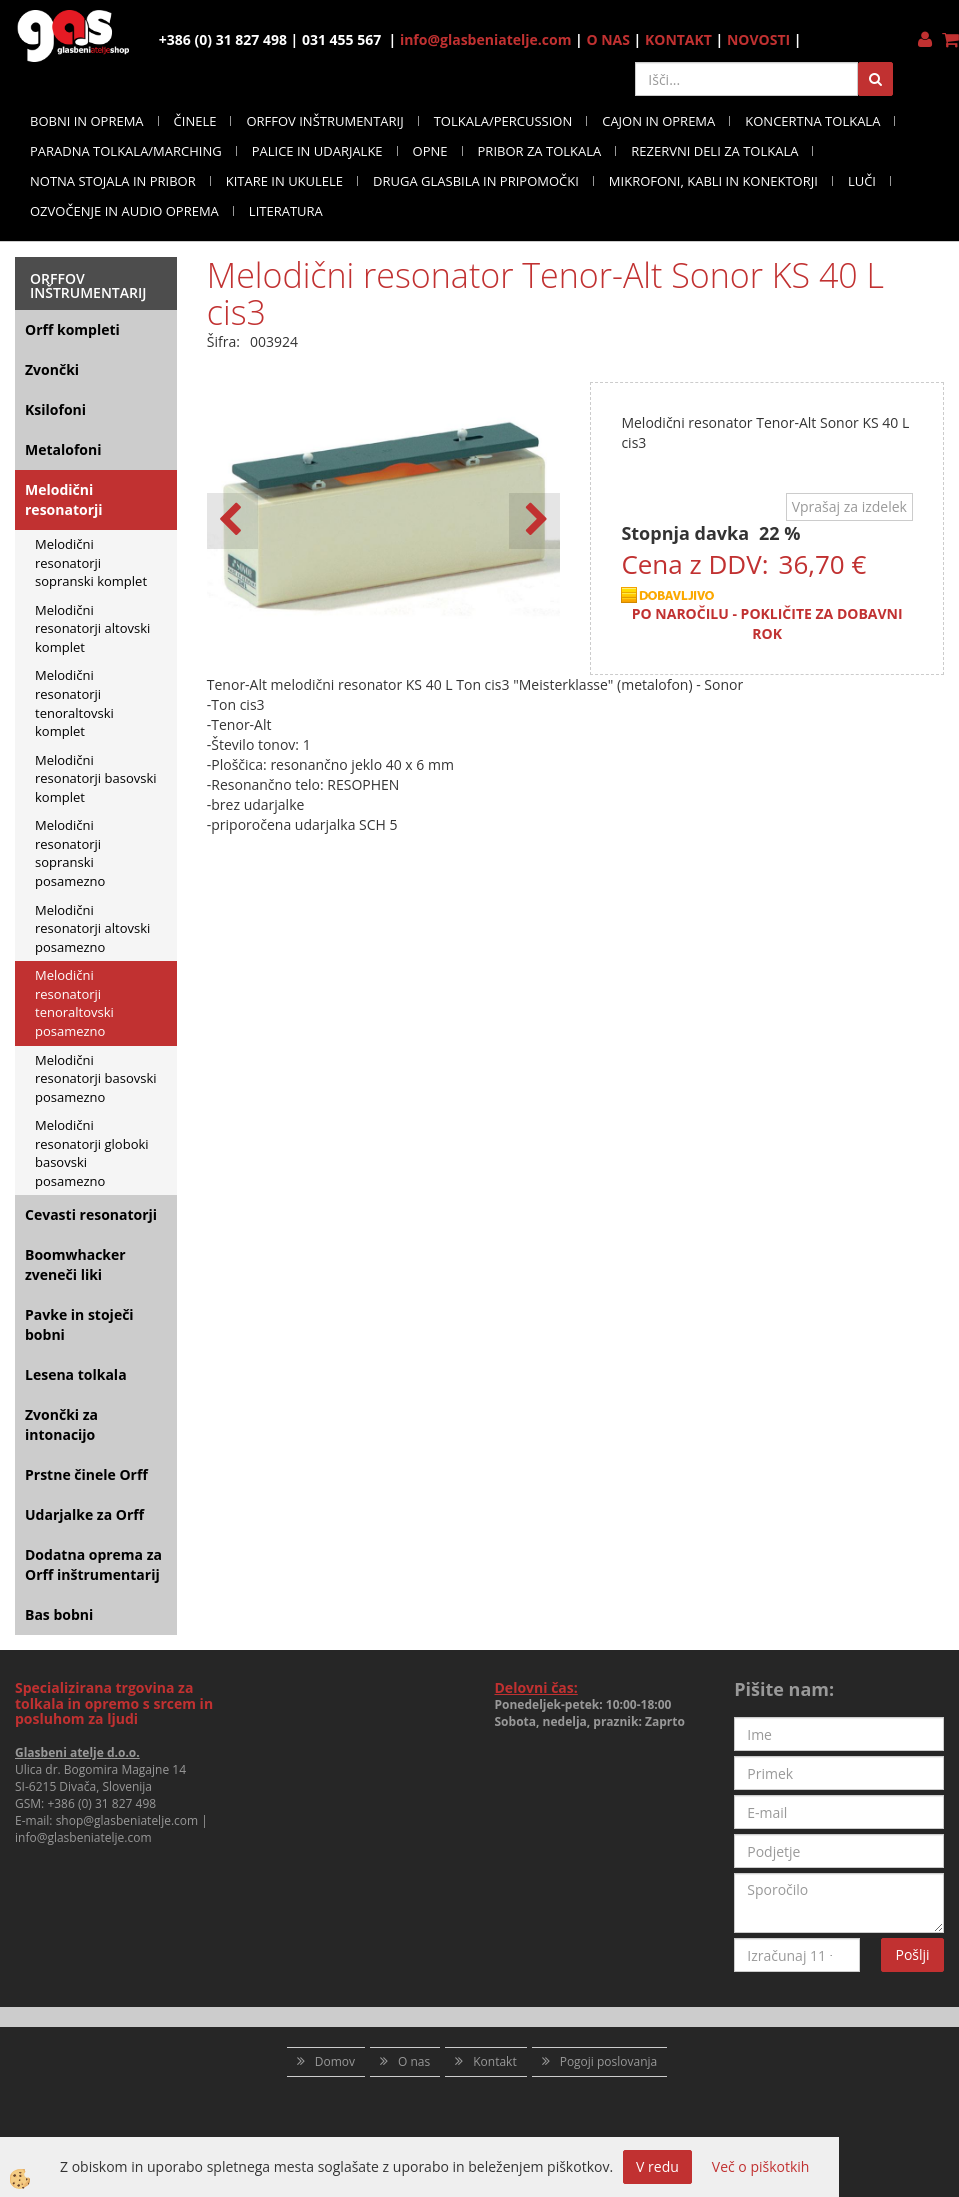  What do you see at coordinates (127, 1820) in the screenshot?
I see `shop@glasbeniatelje.com` at bounding box center [127, 1820].